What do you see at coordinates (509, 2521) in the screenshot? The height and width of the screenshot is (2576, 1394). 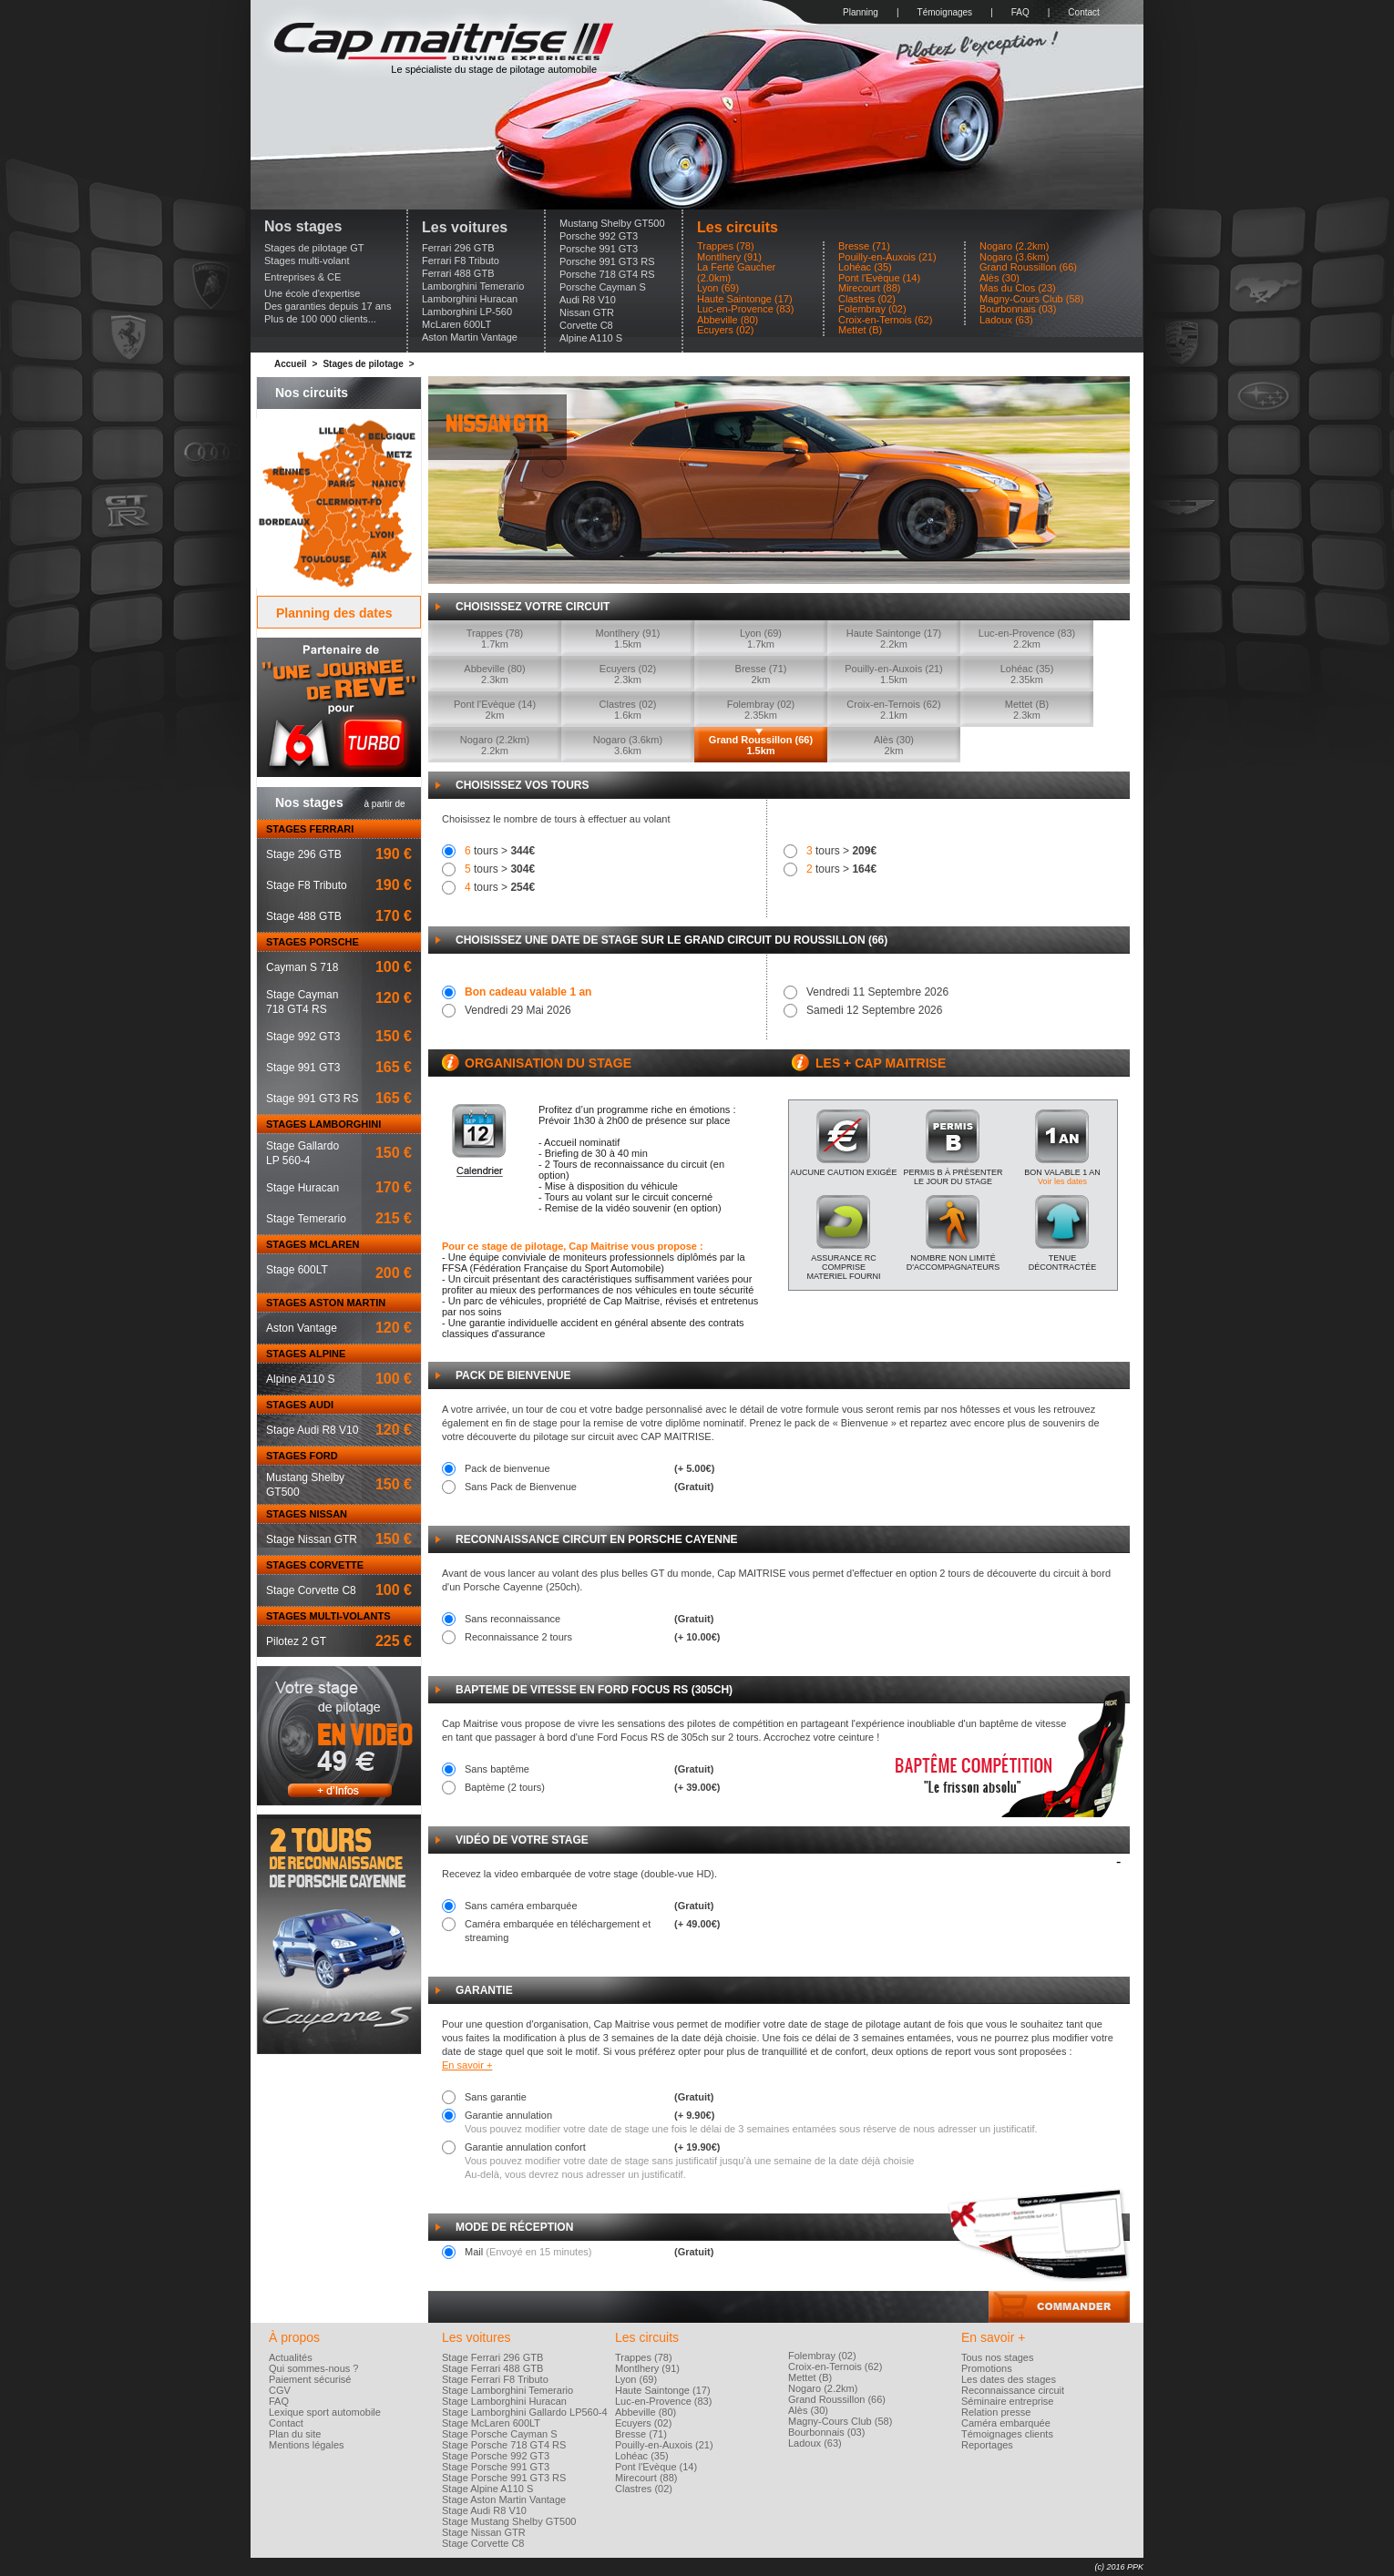 I see `Stage Mustang Shelby GT500` at bounding box center [509, 2521].